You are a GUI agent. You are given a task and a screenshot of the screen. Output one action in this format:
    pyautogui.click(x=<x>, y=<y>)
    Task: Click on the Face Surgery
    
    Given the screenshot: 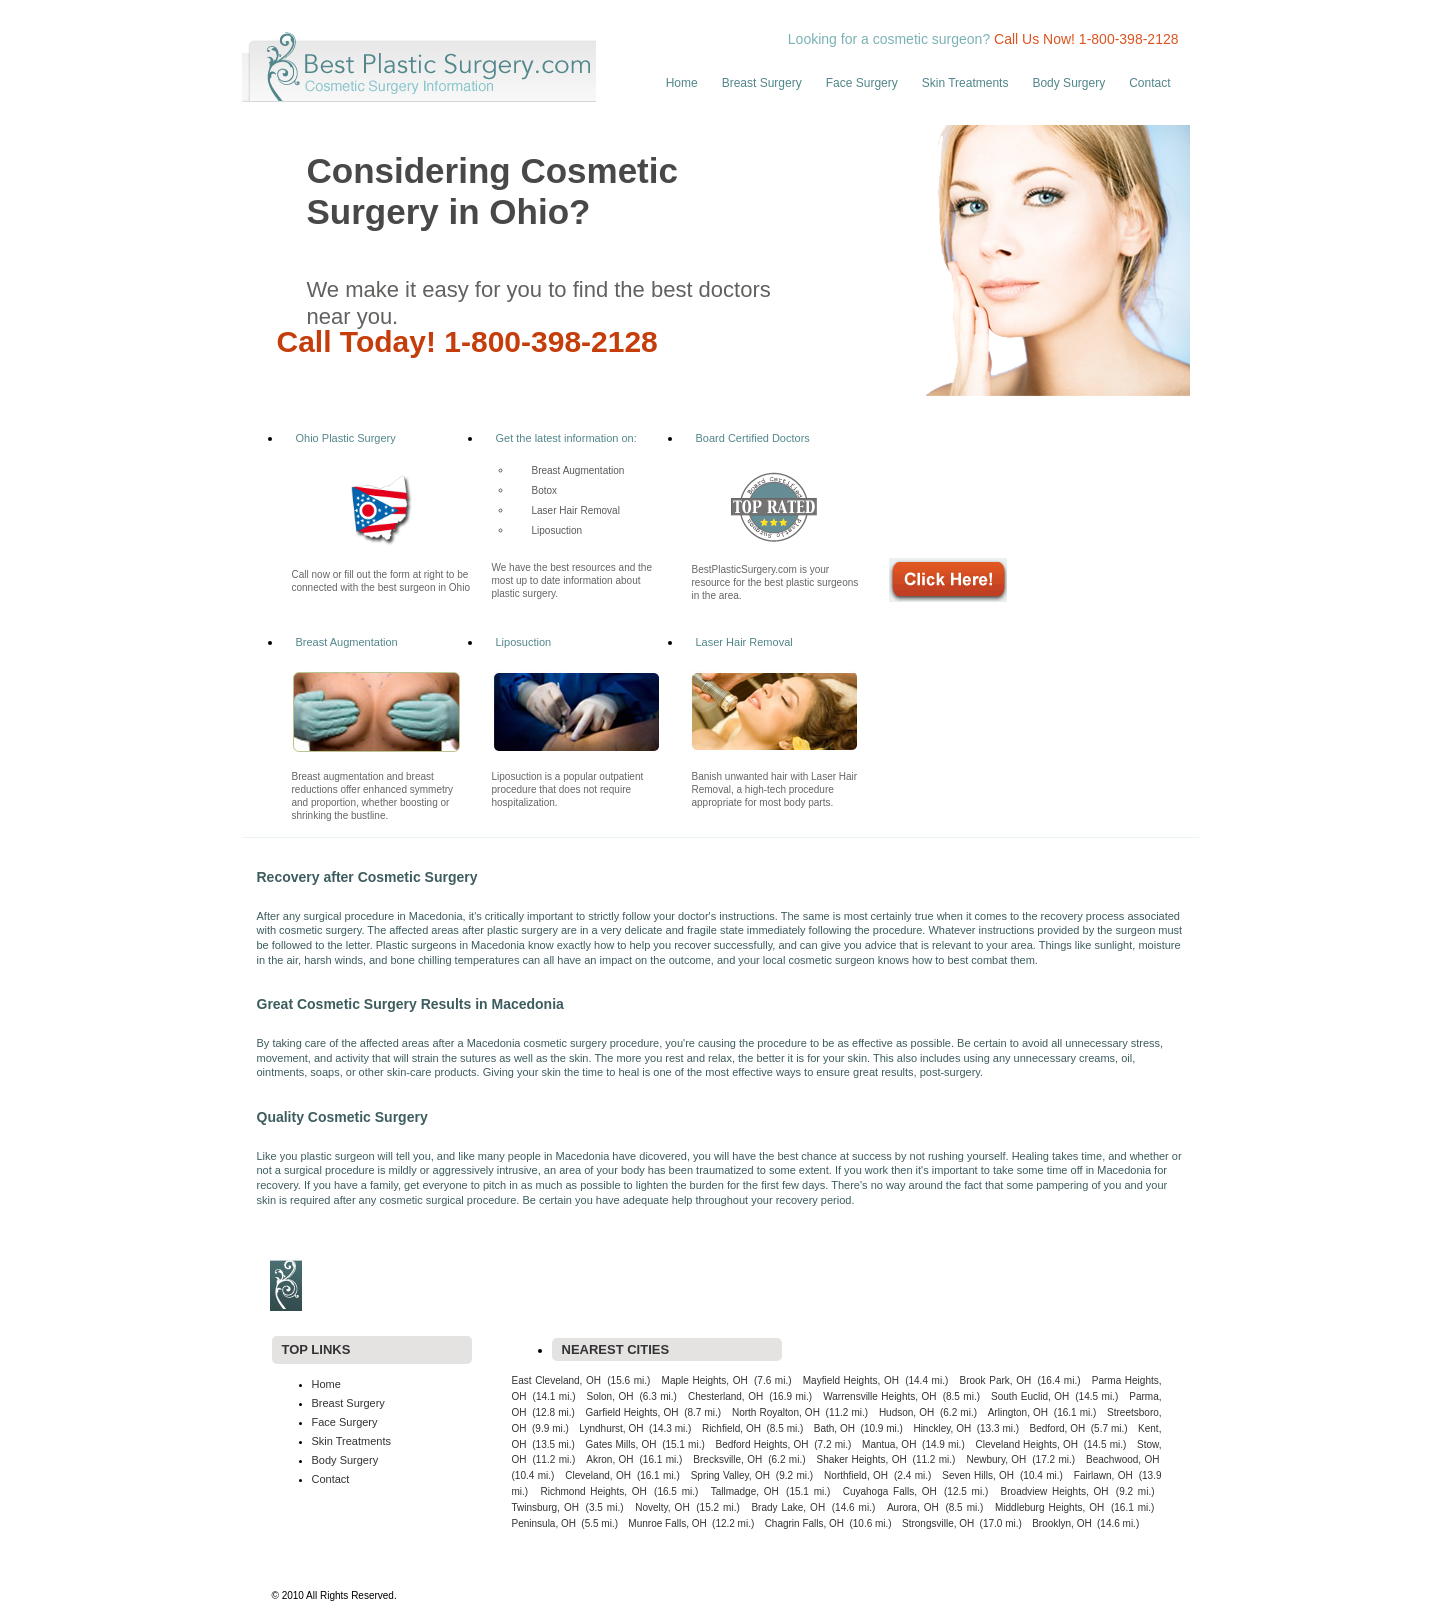 What is the action you would take?
    pyautogui.click(x=862, y=83)
    